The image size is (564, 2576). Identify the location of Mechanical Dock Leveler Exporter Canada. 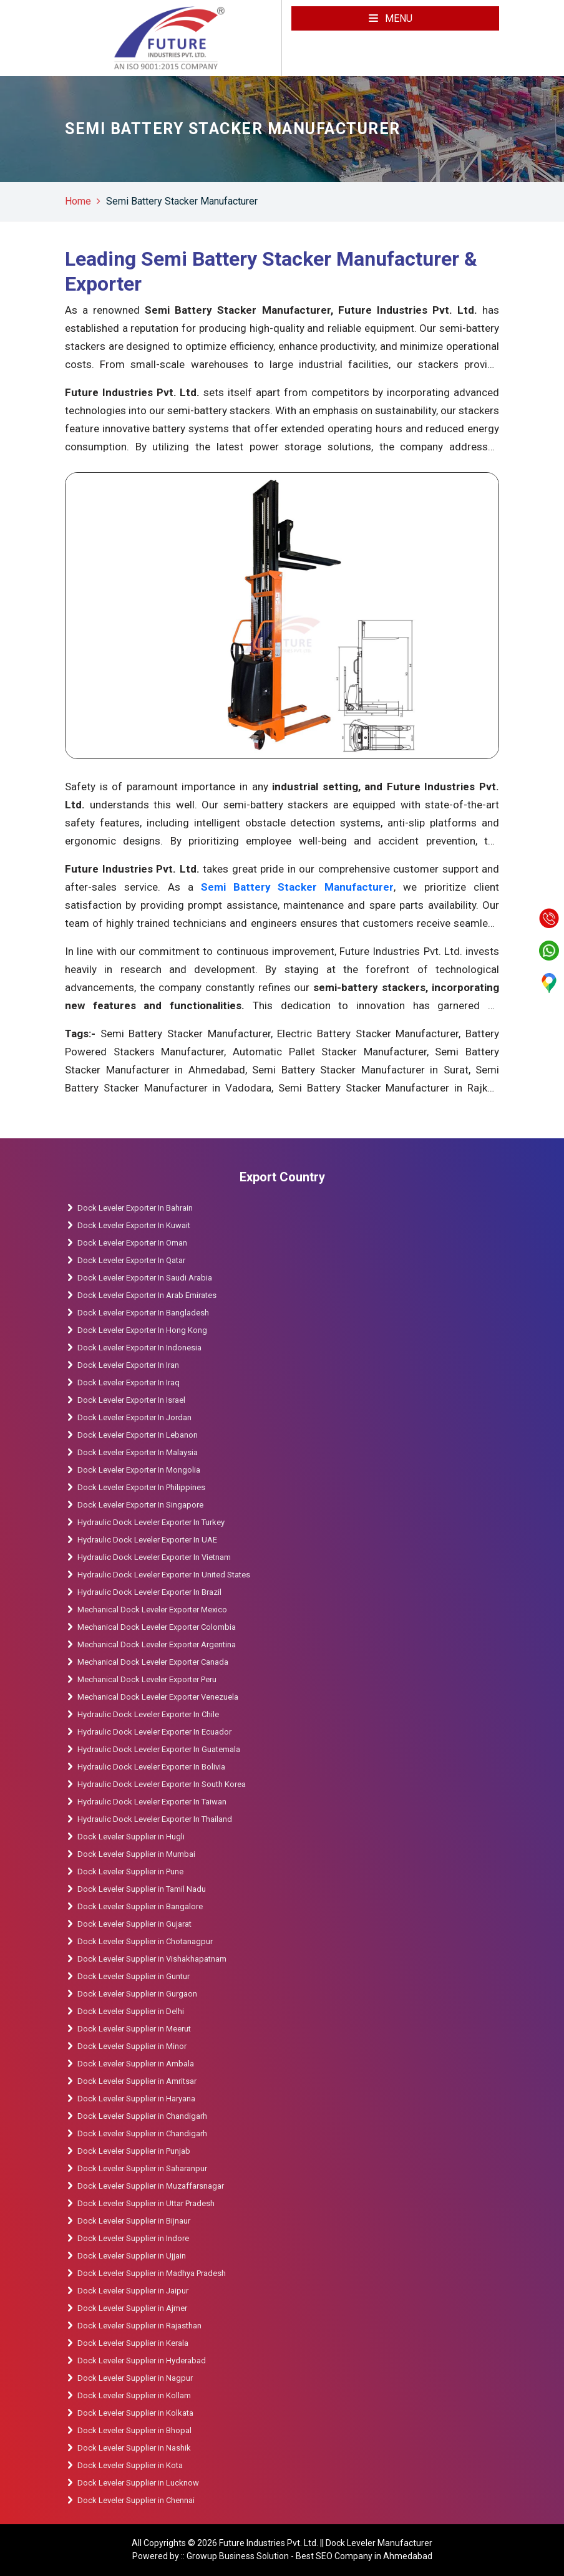
(152, 1662).